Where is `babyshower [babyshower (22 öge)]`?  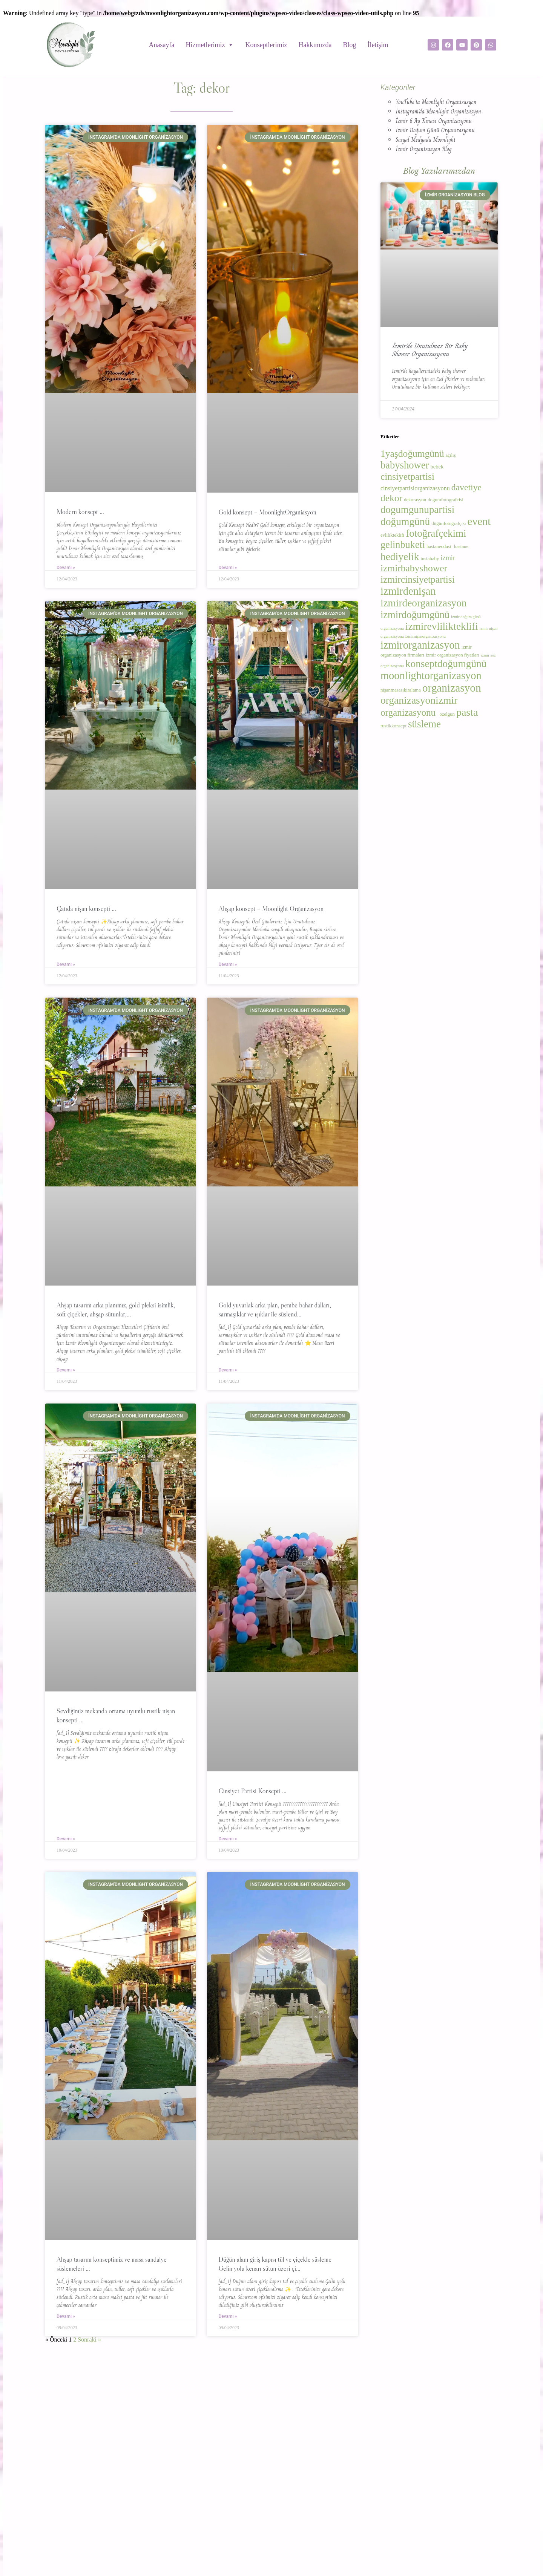 babyshower [babyshower (22 öge)] is located at coordinates (404, 465).